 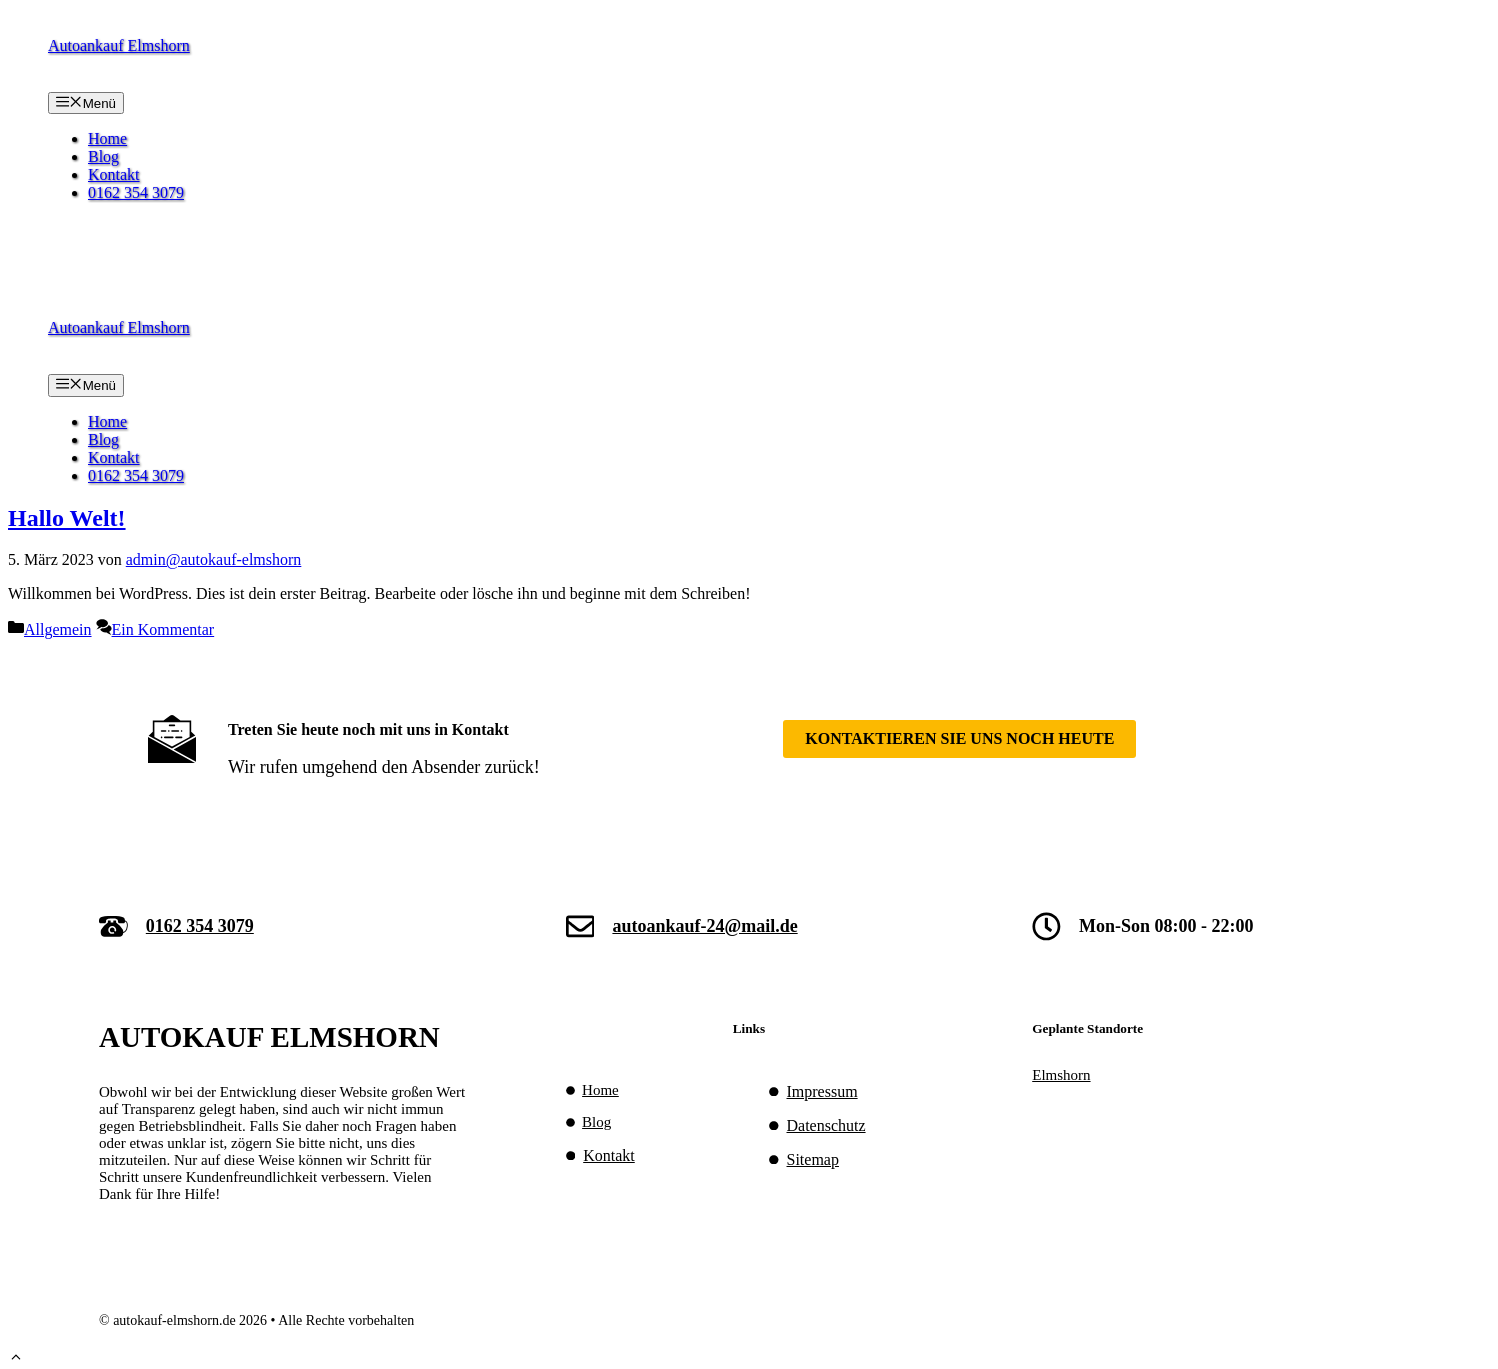 I want to click on Datenschutz [Datenschutz (opens in a new tab)], so click(x=826, y=1125).